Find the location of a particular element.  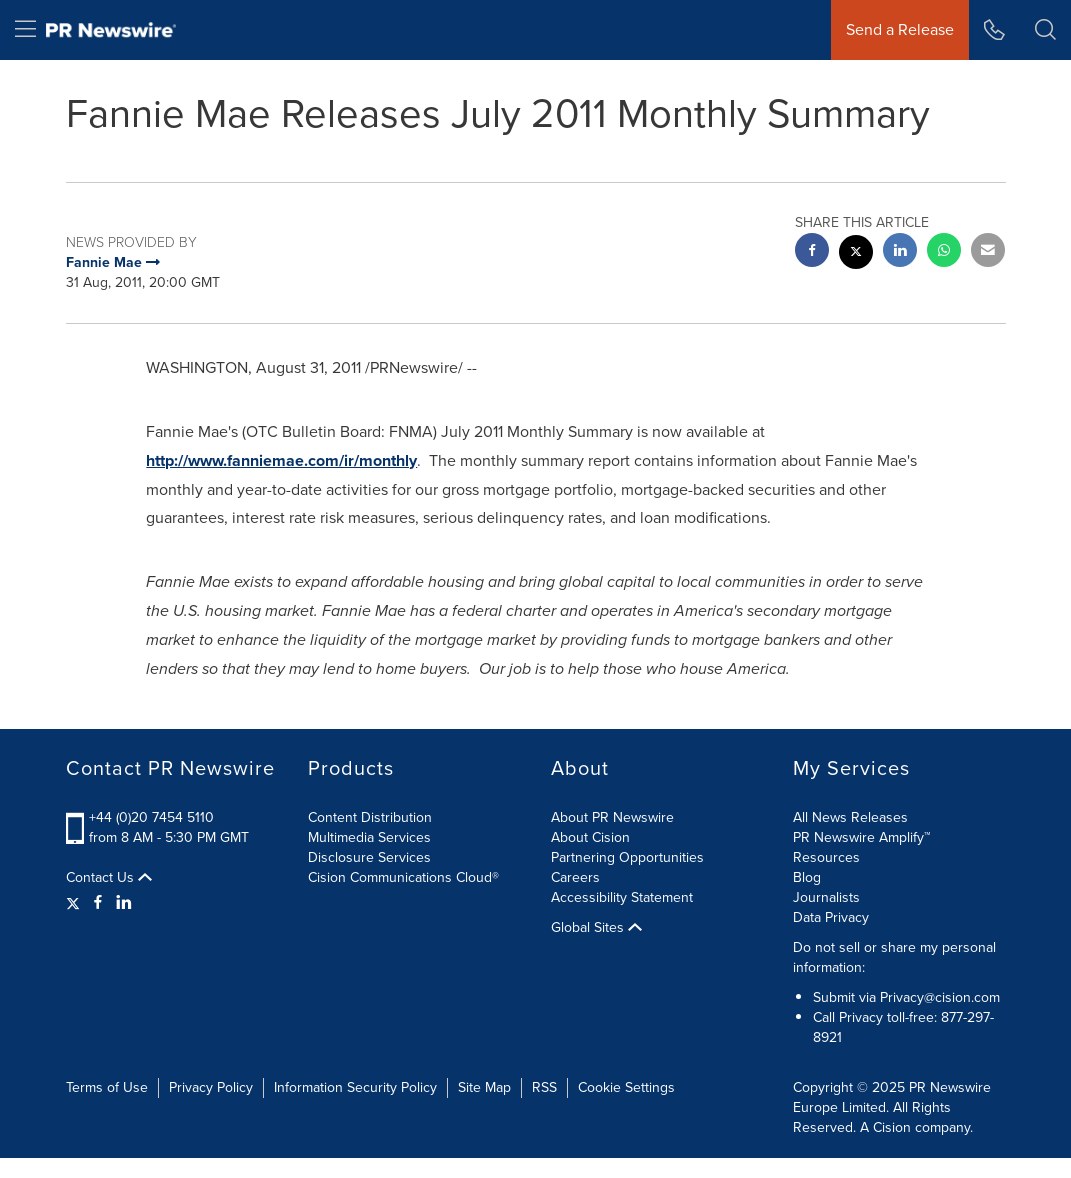

About Cision is located at coordinates (590, 837).